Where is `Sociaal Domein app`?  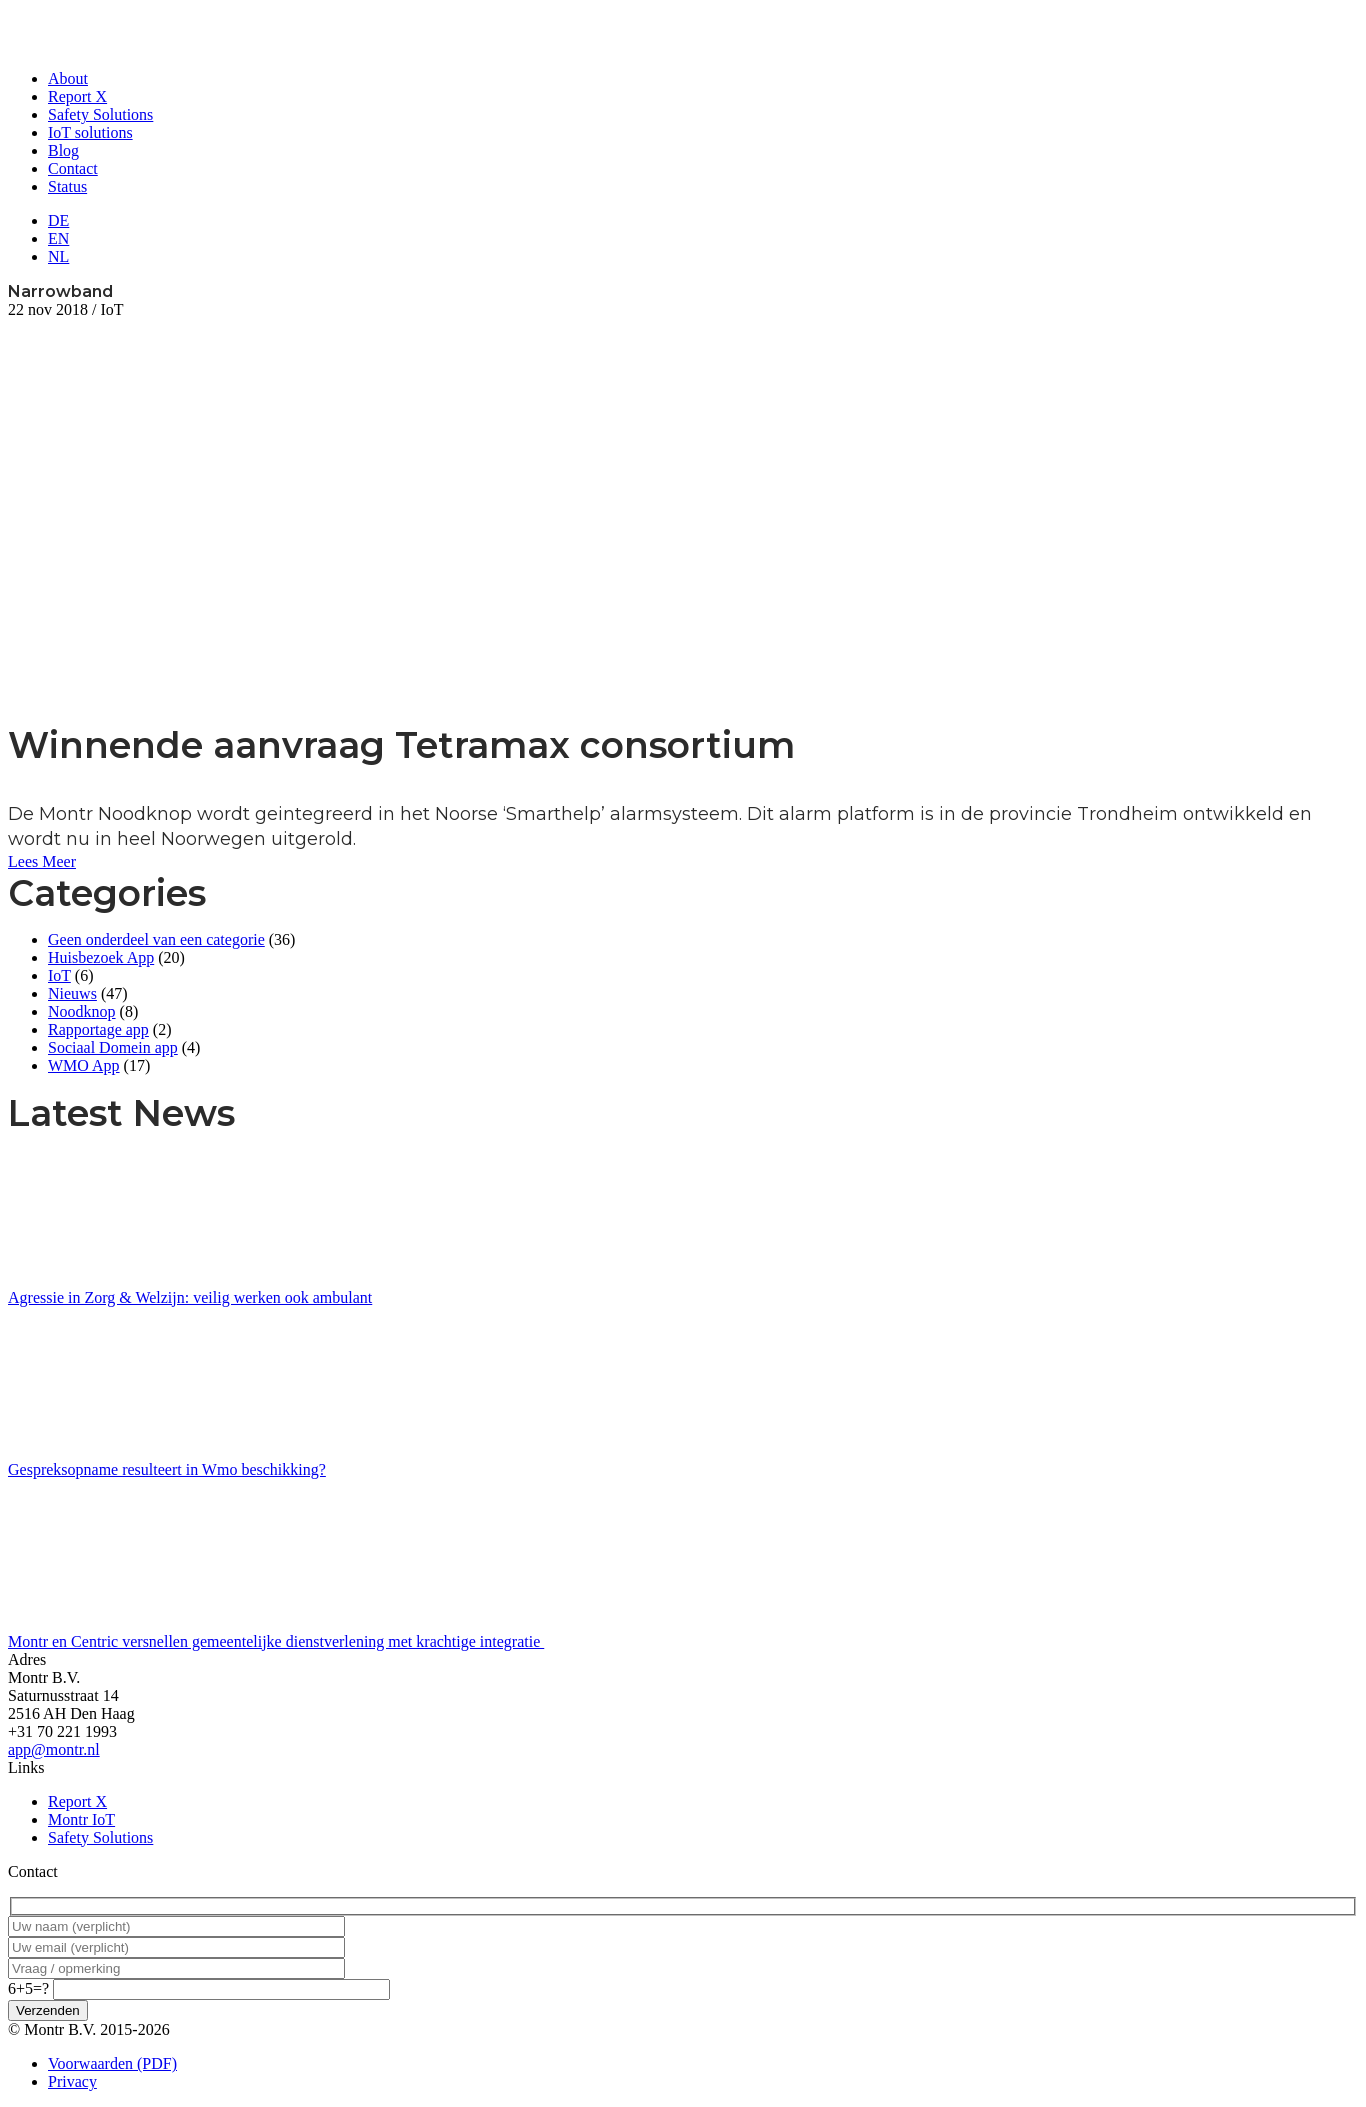
Sociaal Domein app is located at coordinates (113, 1047).